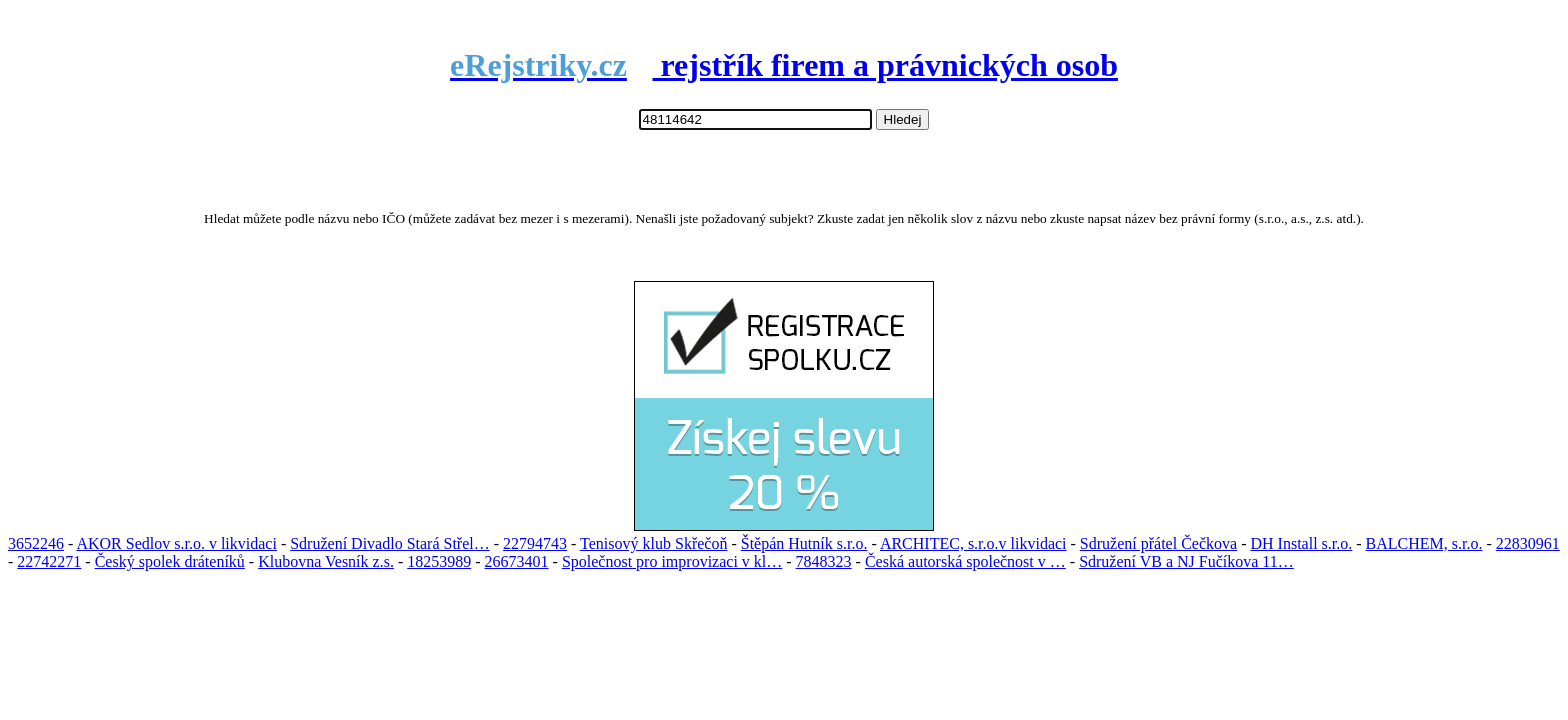  Describe the element at coordinates (1424, 543) in the screenshot. I see `BALCHEM, s.r.o.` at that location.